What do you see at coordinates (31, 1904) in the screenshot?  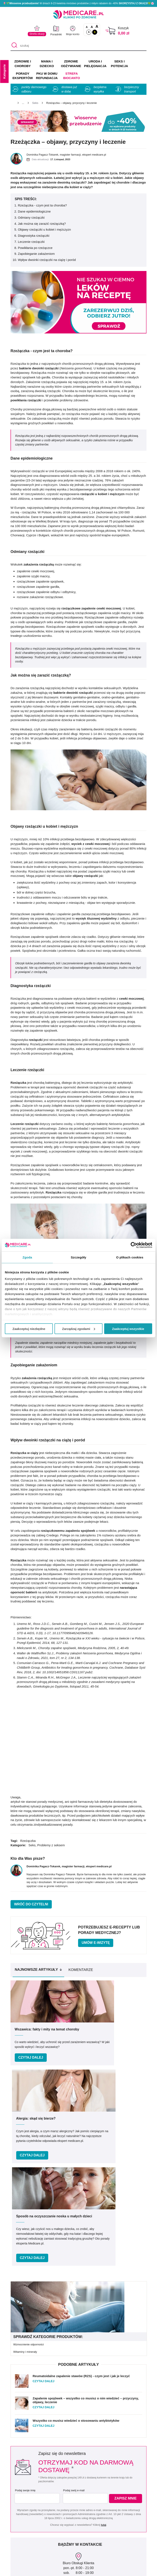 I see `Wróć do czytelni` at bounding box center [31, 1904].